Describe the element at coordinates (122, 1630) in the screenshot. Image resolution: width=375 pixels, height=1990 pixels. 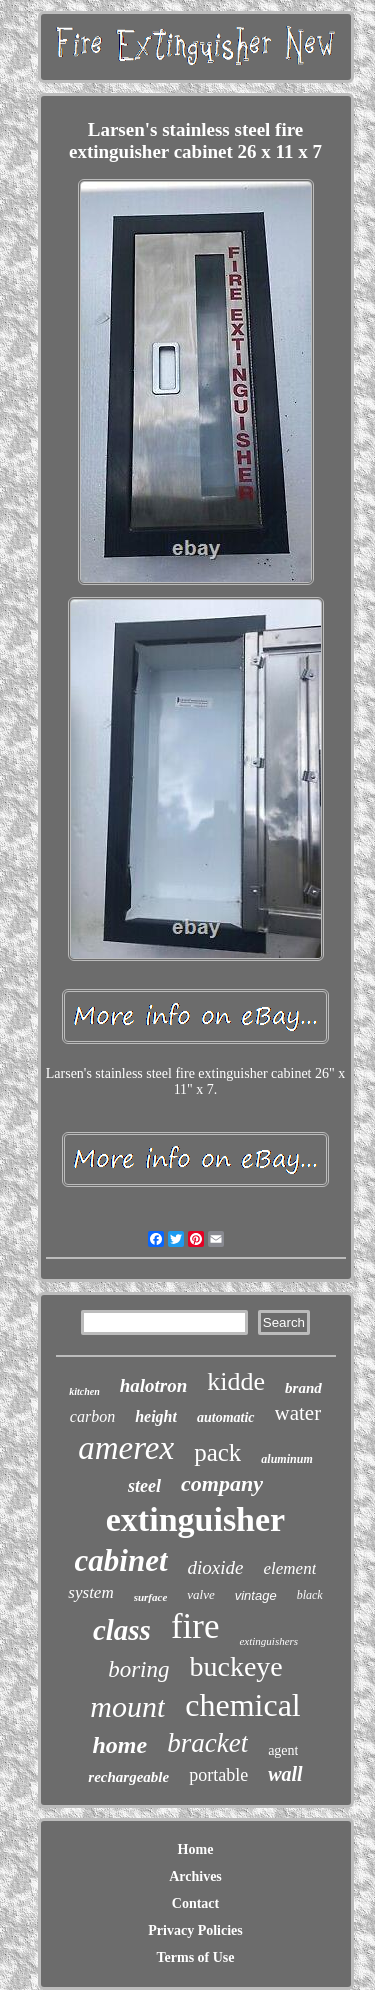
I see `class` at that location.